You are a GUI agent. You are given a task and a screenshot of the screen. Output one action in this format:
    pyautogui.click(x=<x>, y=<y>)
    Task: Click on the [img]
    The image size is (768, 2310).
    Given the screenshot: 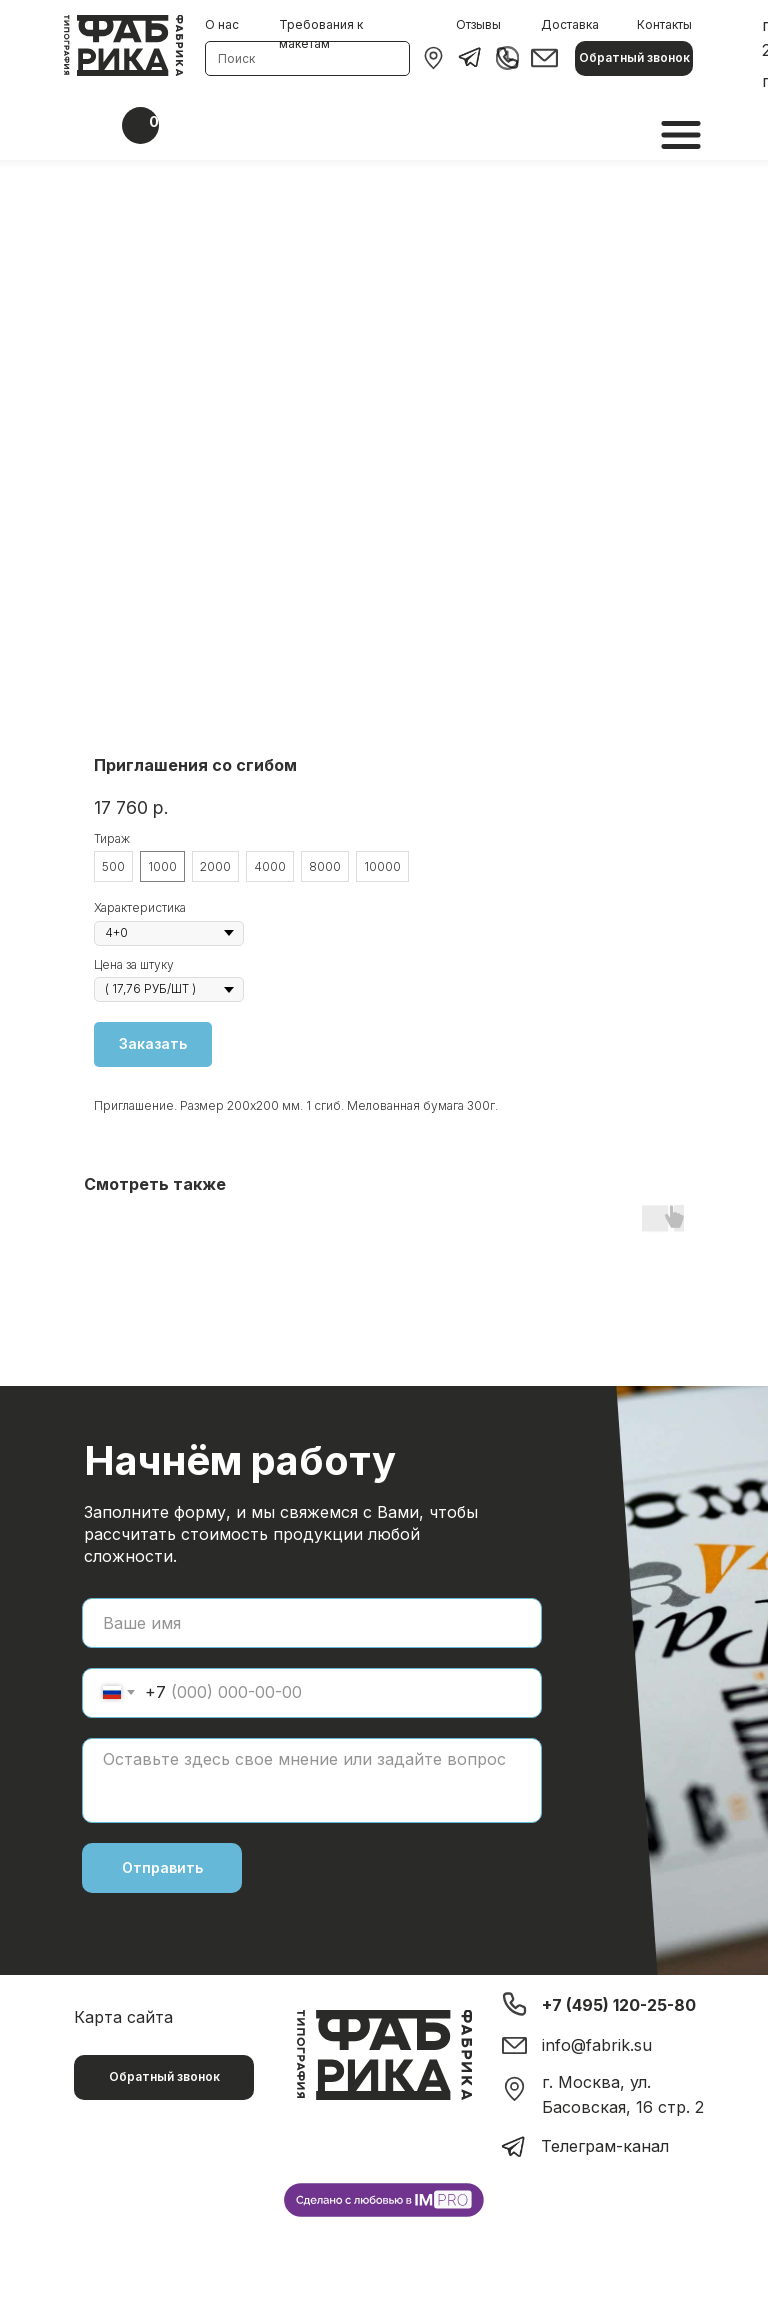 What is the action you would take?
    pyautogui.click(x=433, y=58)
    